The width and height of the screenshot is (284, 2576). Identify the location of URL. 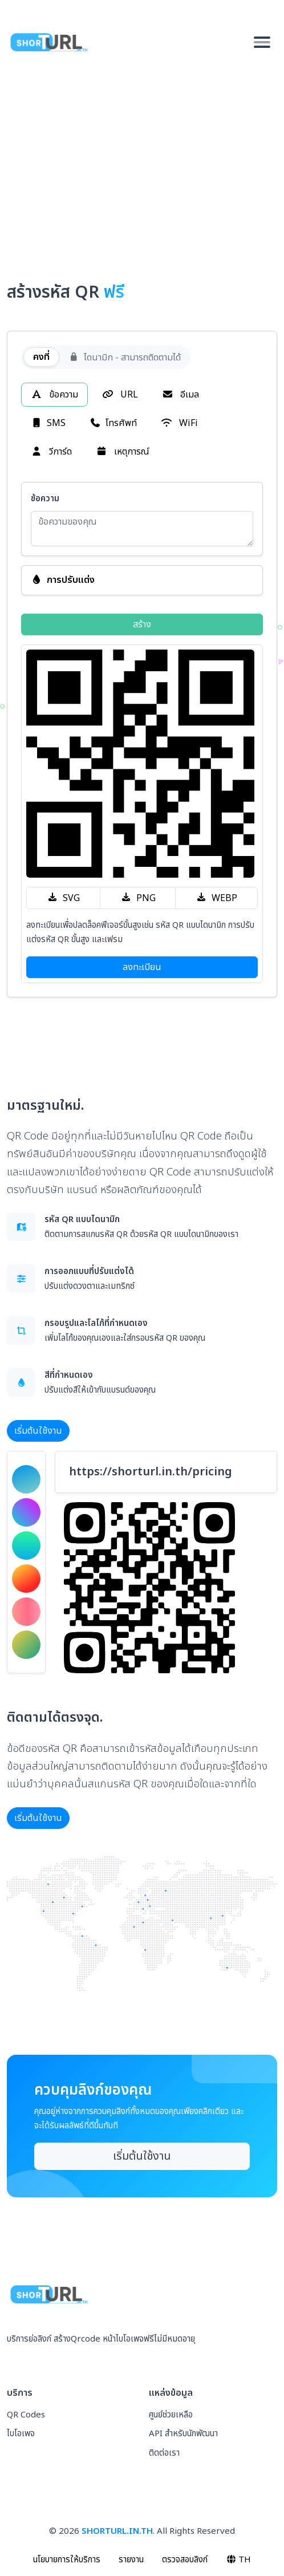
(120, 394).